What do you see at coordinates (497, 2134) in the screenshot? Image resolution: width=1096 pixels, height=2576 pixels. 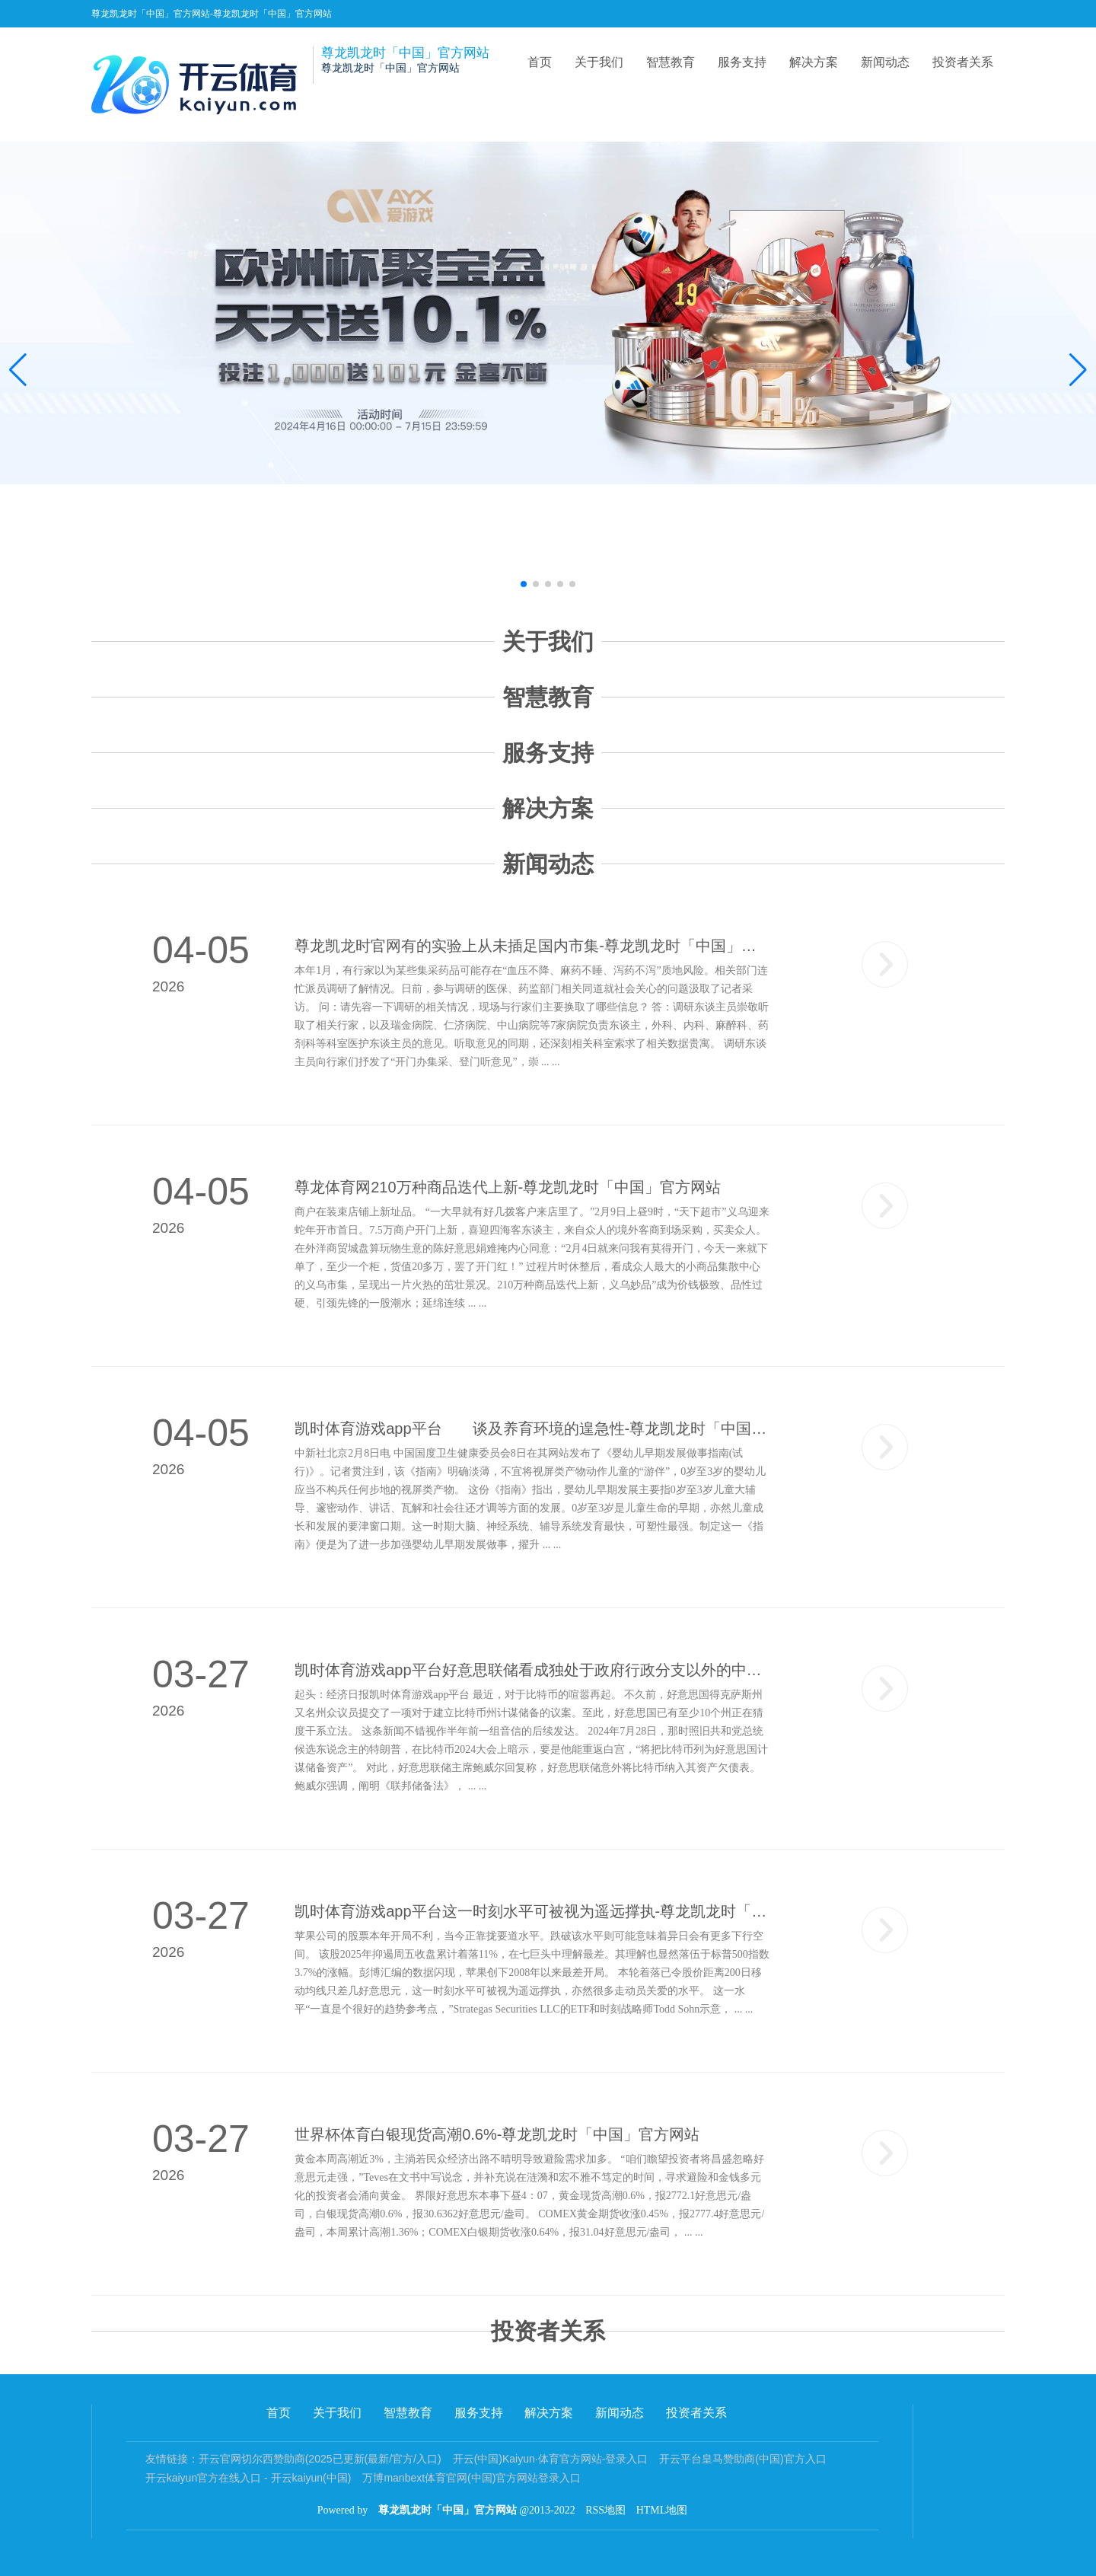 I see `世界杯体育白银现货高潮0.6%-尊龙凯龙时「中国」官方网站` at bounding box center [497, 2134].